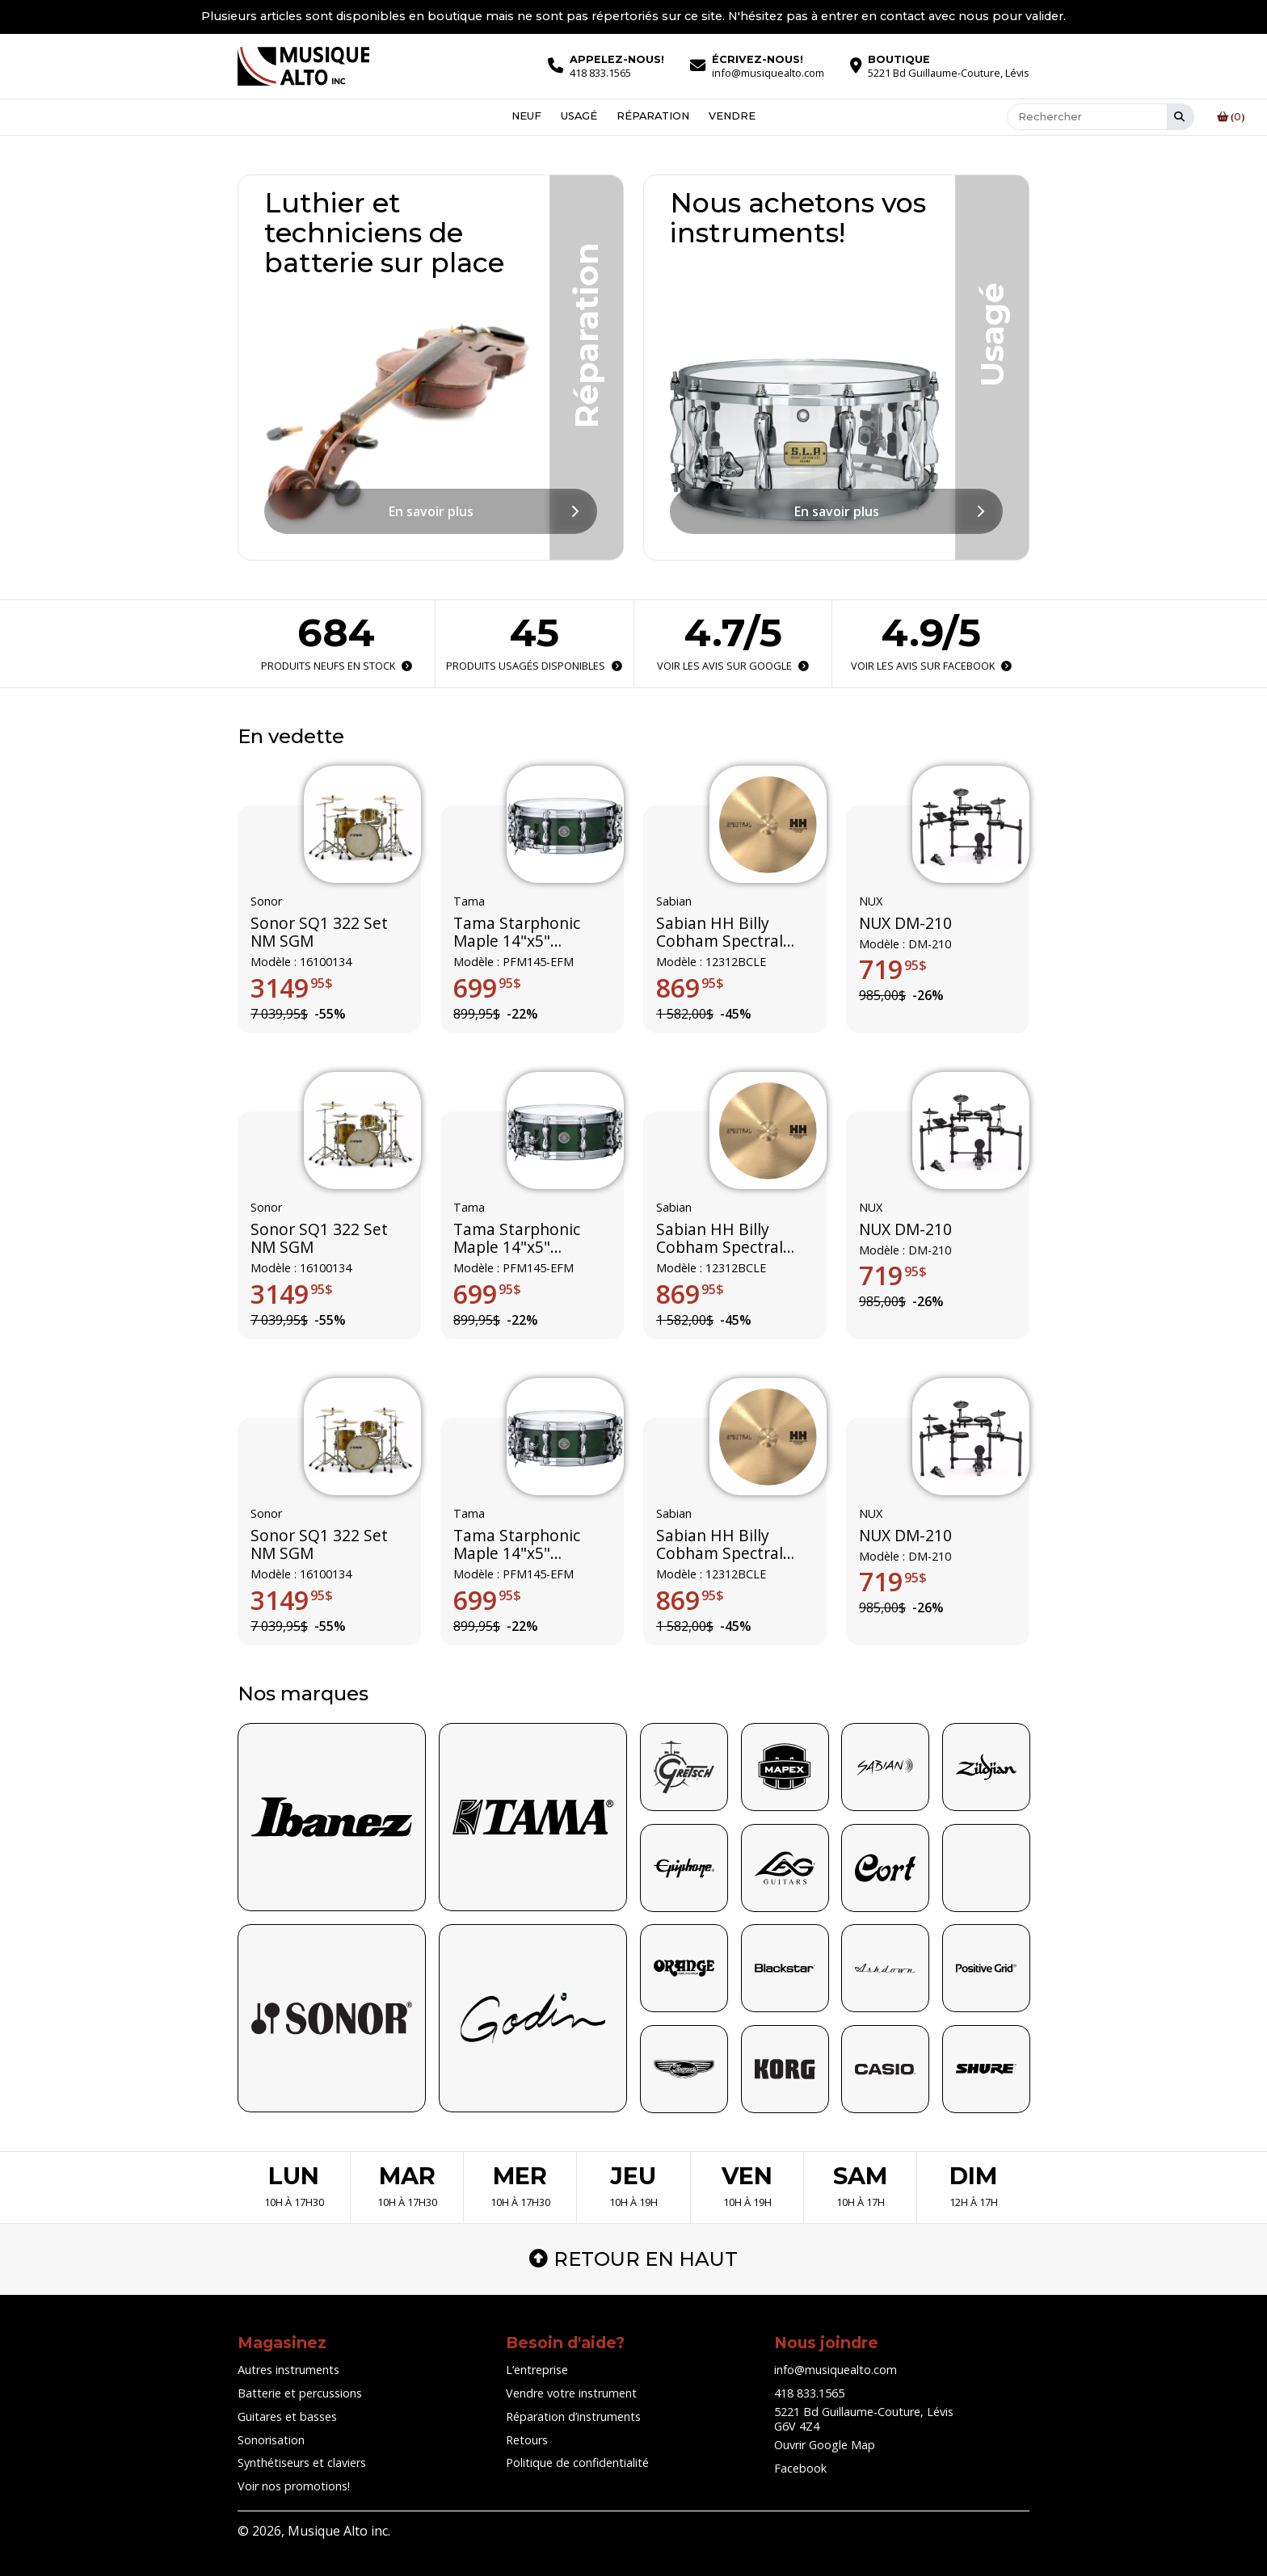  Describe the element at coordinates (835, 2369) in the screenshot. I see `info@musiquealto.com` at that location.